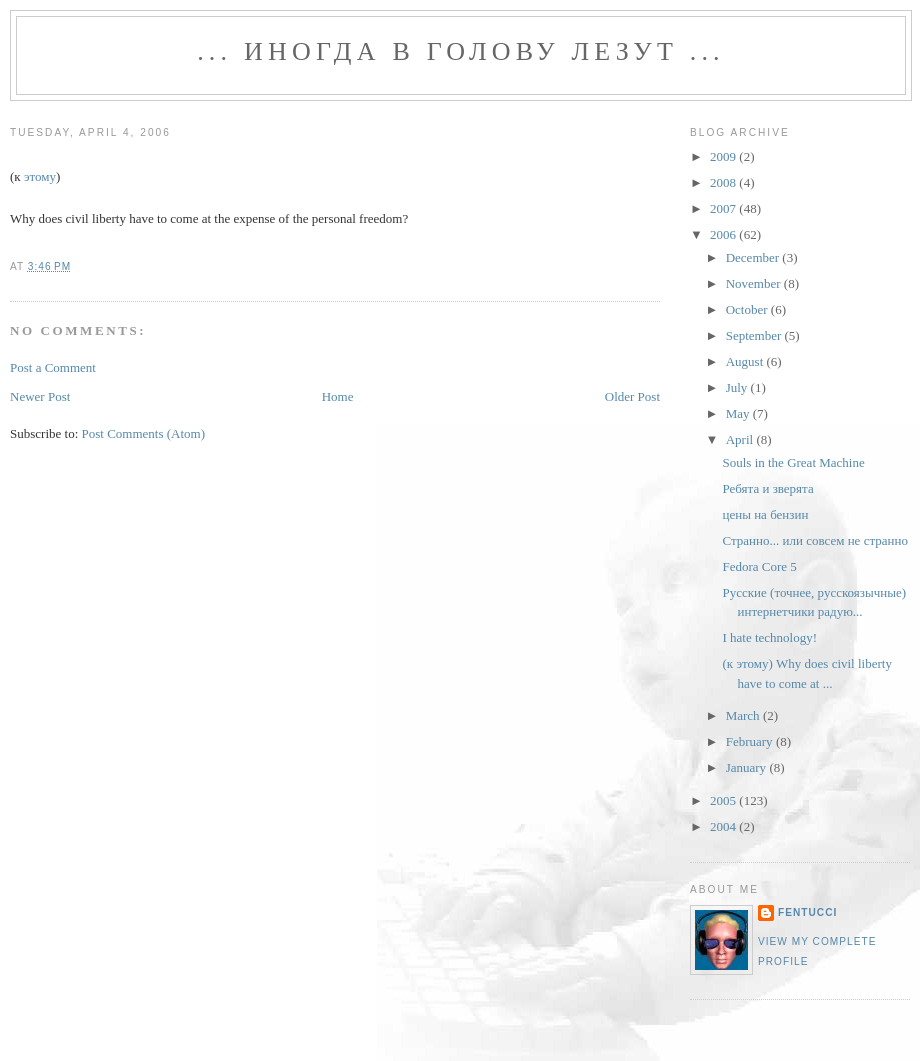  What do you see at coordinates (807, 912) in the screenshot?
I see `fentucci` at bounding box center [807, 912].